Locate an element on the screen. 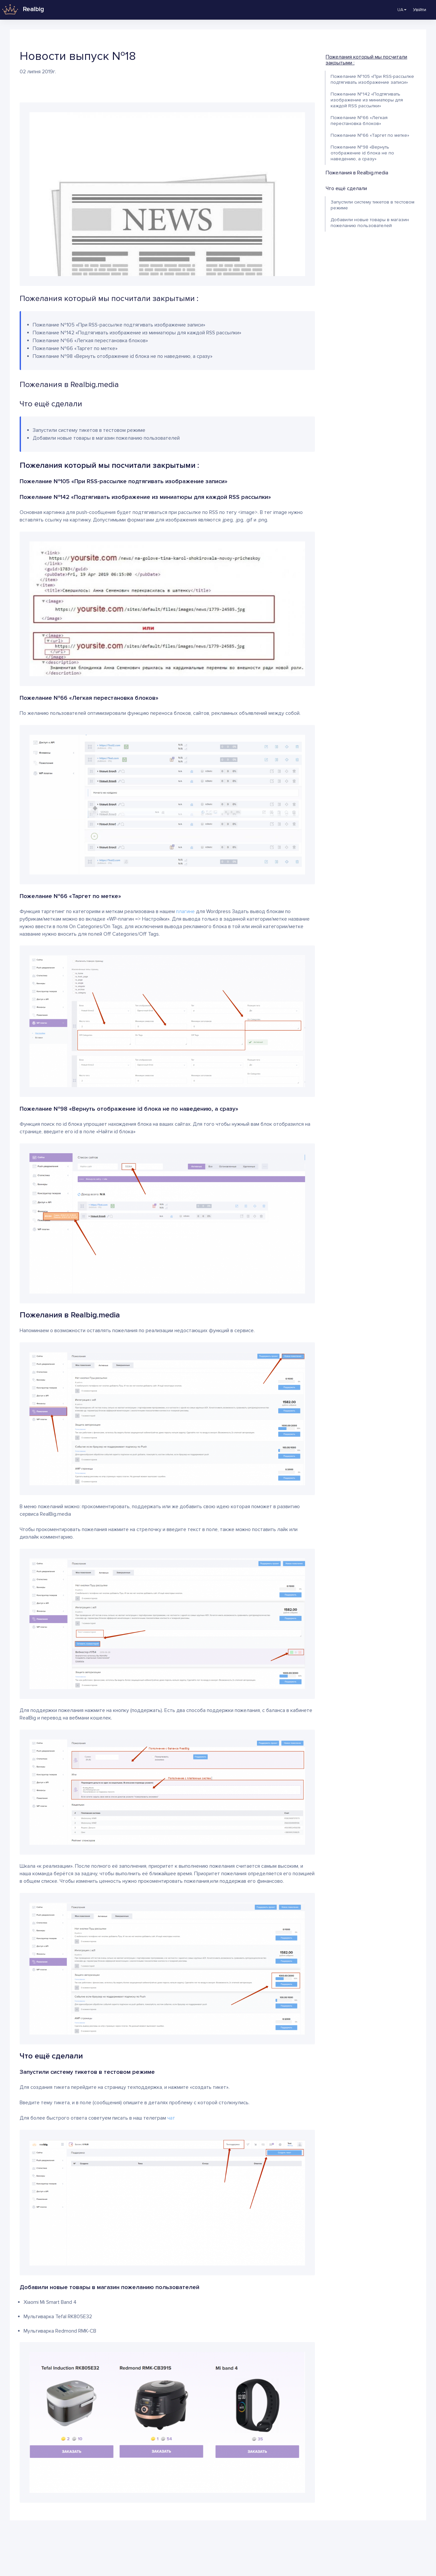 Image resolution: width=436 pixels, height=2576 pixels. Пожелания который мы посчитали закрытыми : is located at coordinates (366, 60).